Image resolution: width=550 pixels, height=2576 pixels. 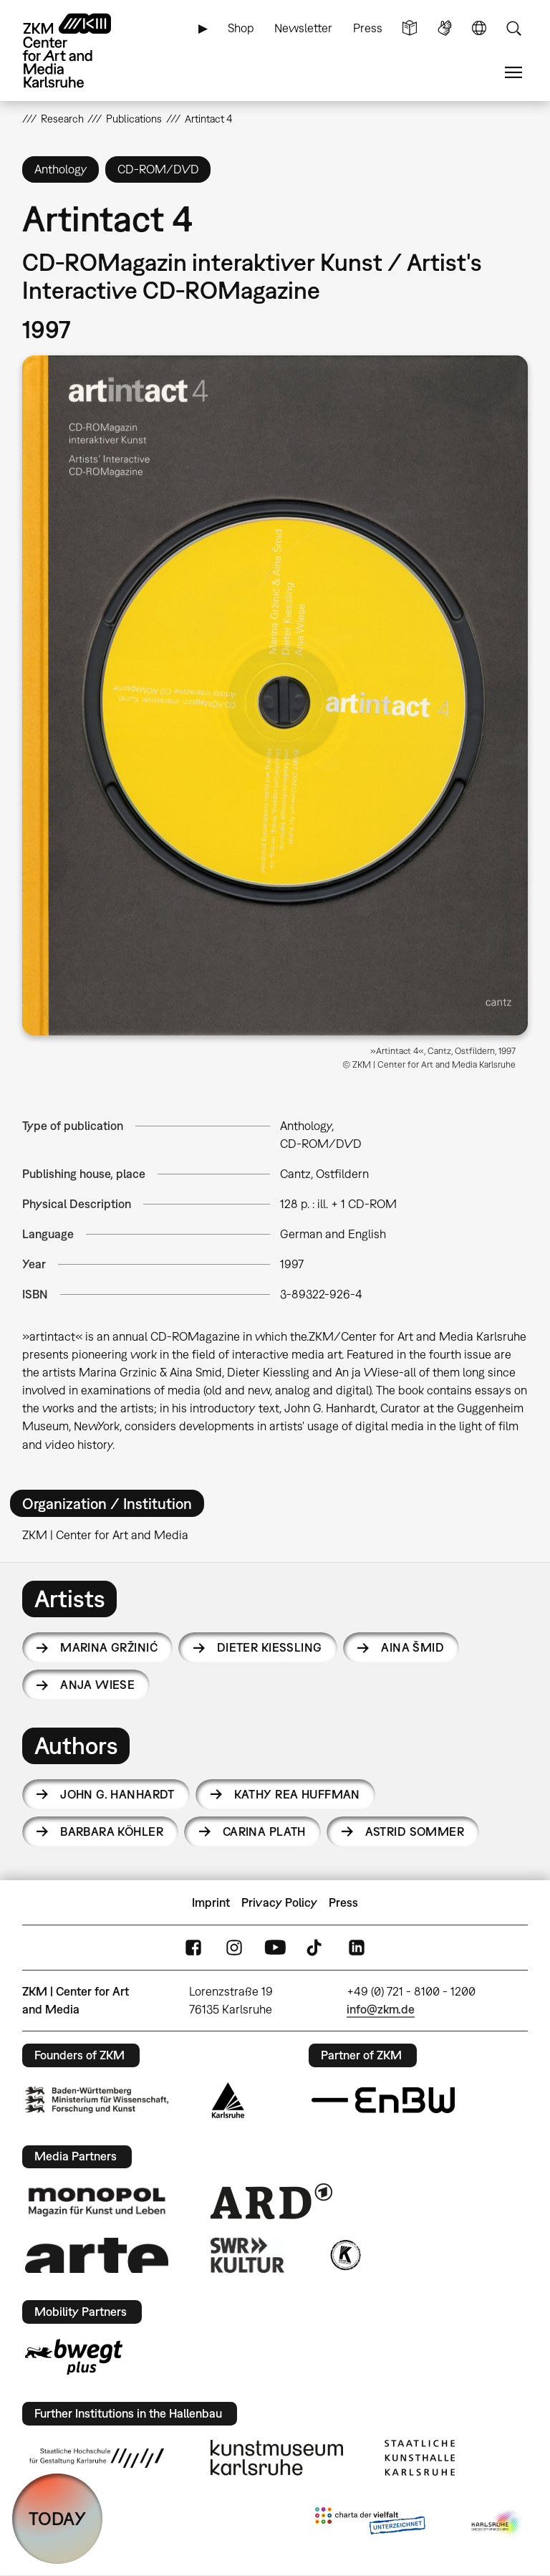 What do you see at coordinates (412, 1647) in the screenshot?
I see `Aina Šmid` at bounding box center [412, 1647].